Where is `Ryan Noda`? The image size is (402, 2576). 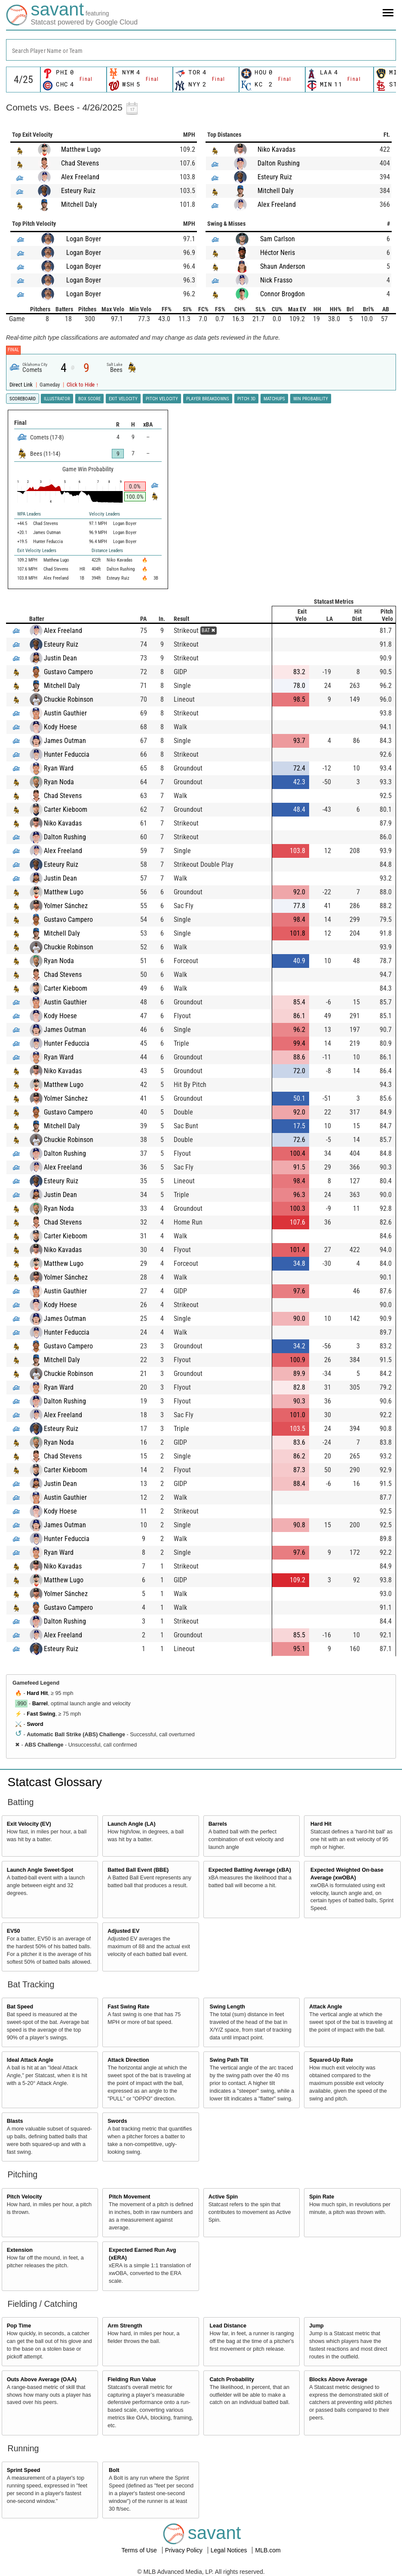 Ryan Noda is located at coordinates (59, 782).